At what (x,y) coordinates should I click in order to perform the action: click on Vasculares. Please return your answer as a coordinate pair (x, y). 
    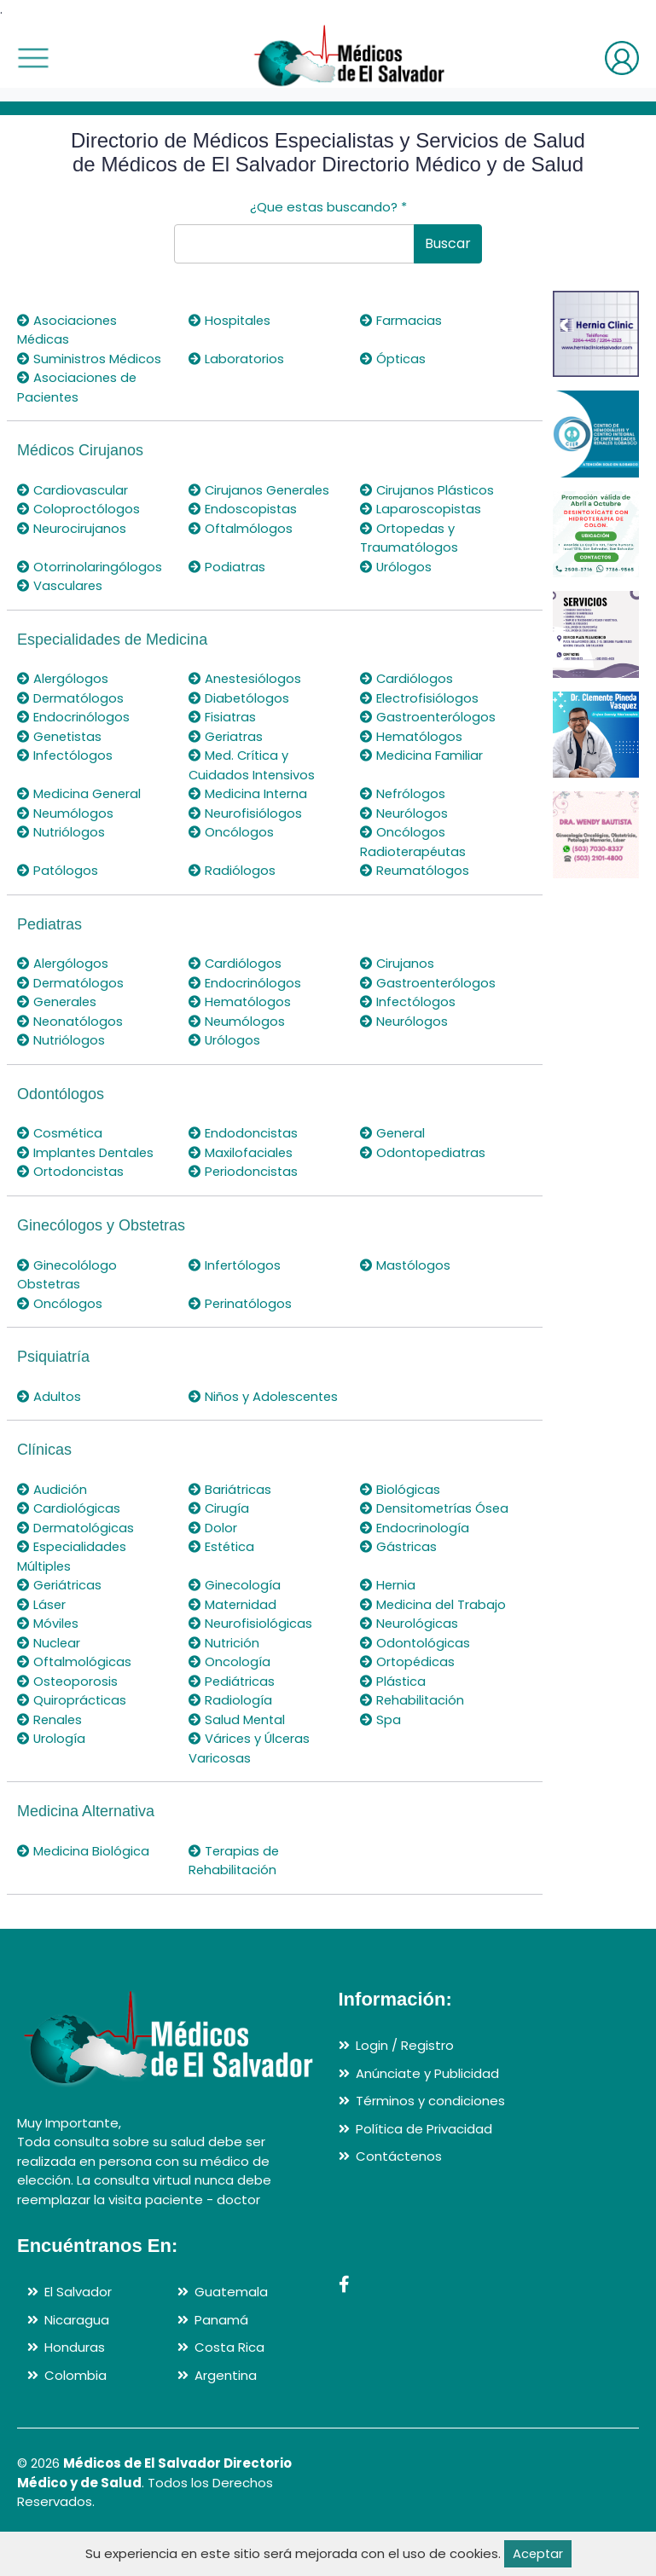
    Looking at the image, I should click on (60, 585).